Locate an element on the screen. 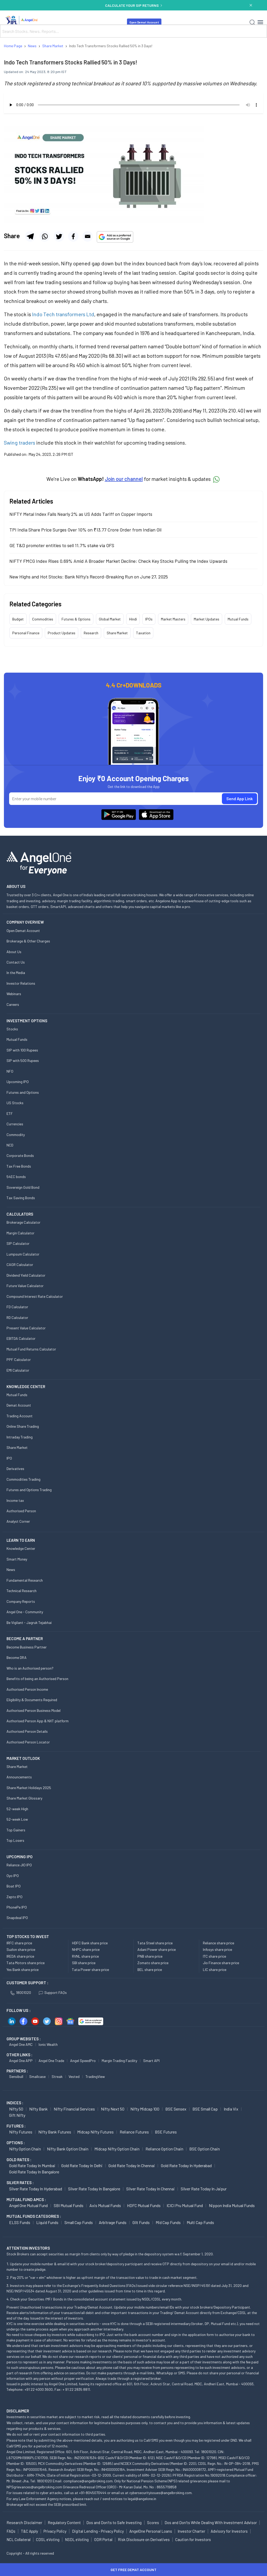 The image size is (267, 2576). Angel SpeedPro is located at coordinates (83, 2060).